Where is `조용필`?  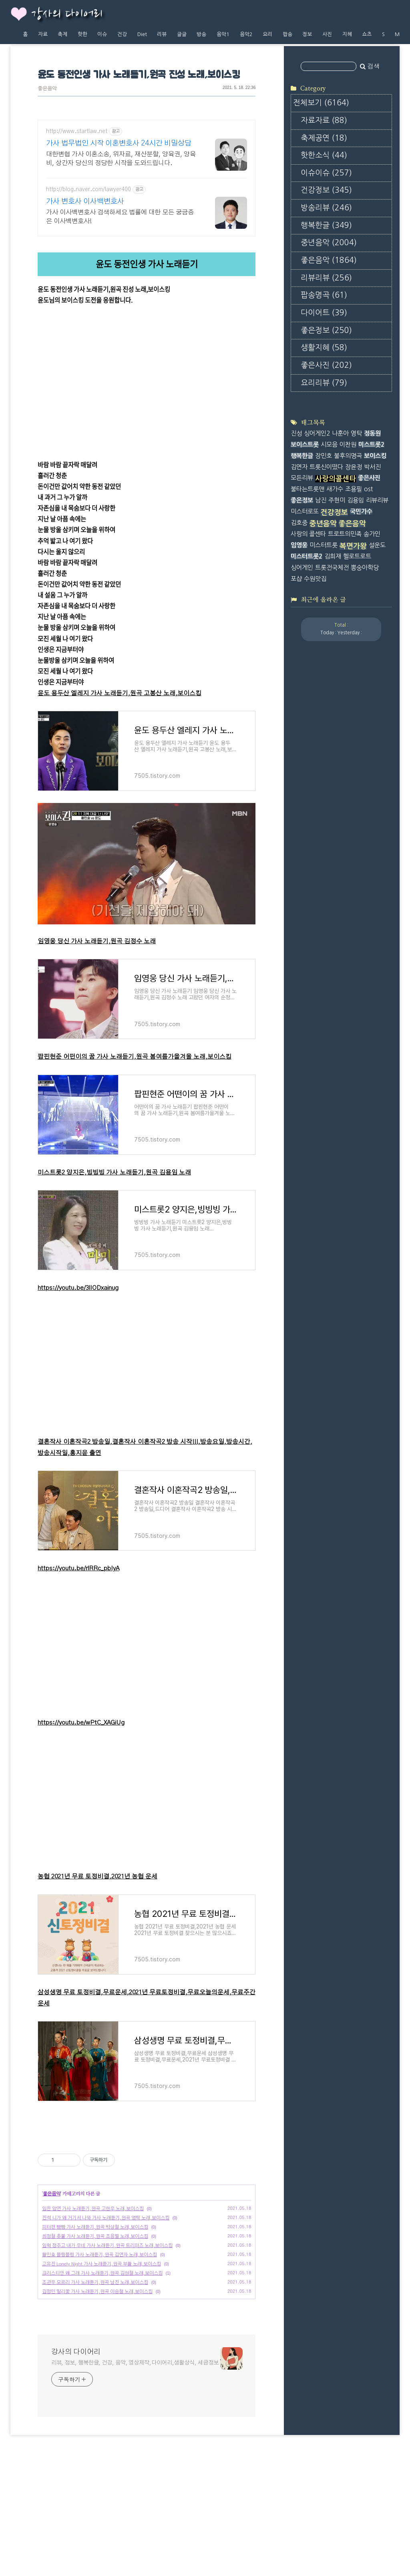 조용필 is located at coordinates (353, 489).